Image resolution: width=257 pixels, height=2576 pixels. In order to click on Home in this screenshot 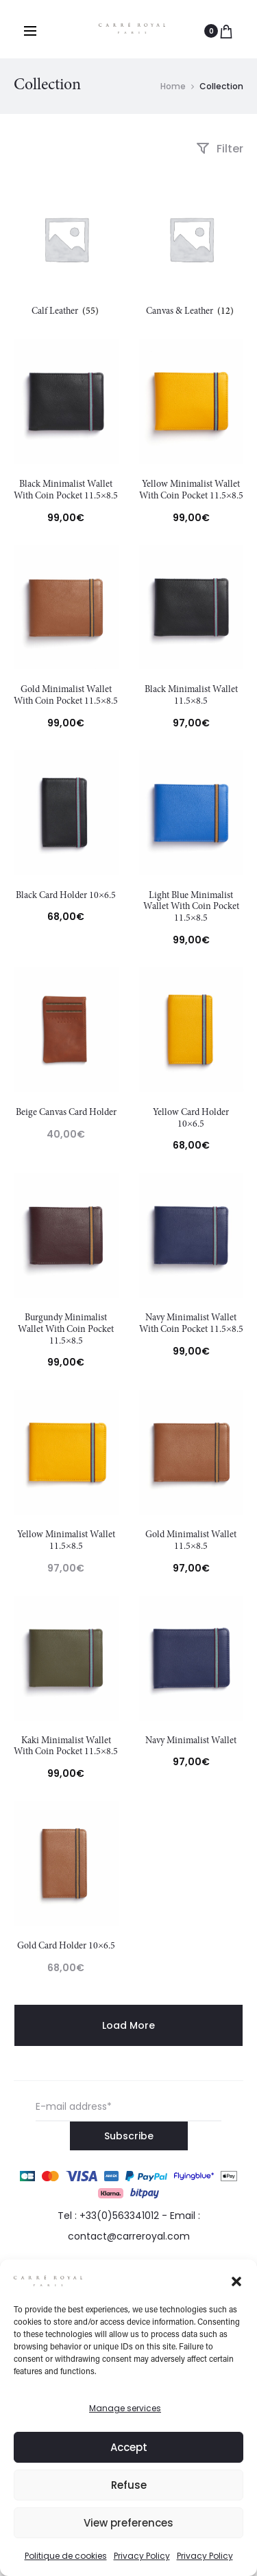, I will do `click(173, 86)`.